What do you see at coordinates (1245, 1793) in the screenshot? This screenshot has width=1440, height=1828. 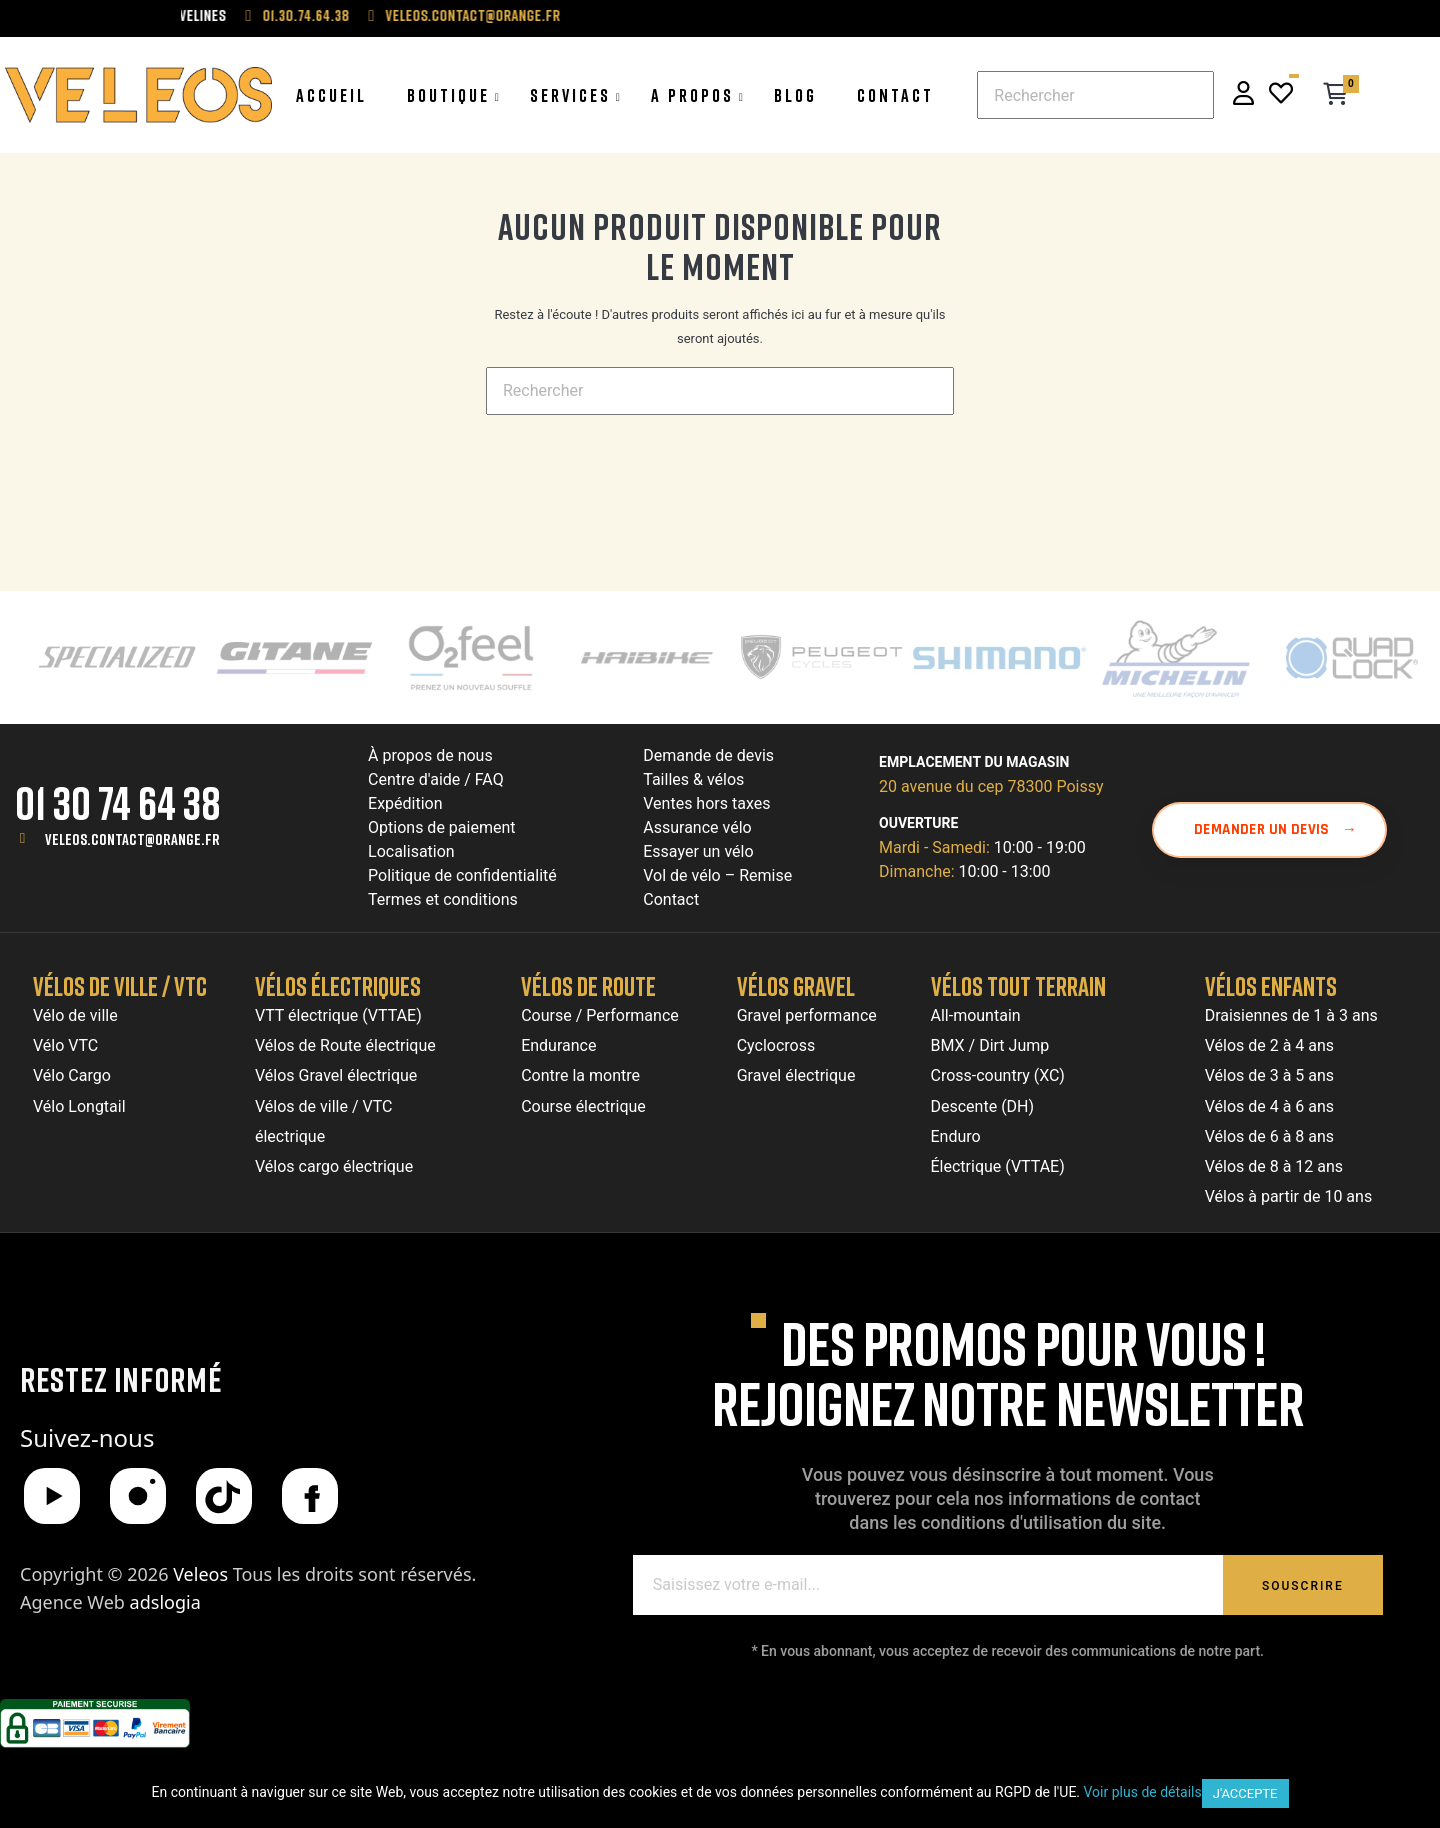 I see `J'accepte` at bounding box center [1245, 1793].